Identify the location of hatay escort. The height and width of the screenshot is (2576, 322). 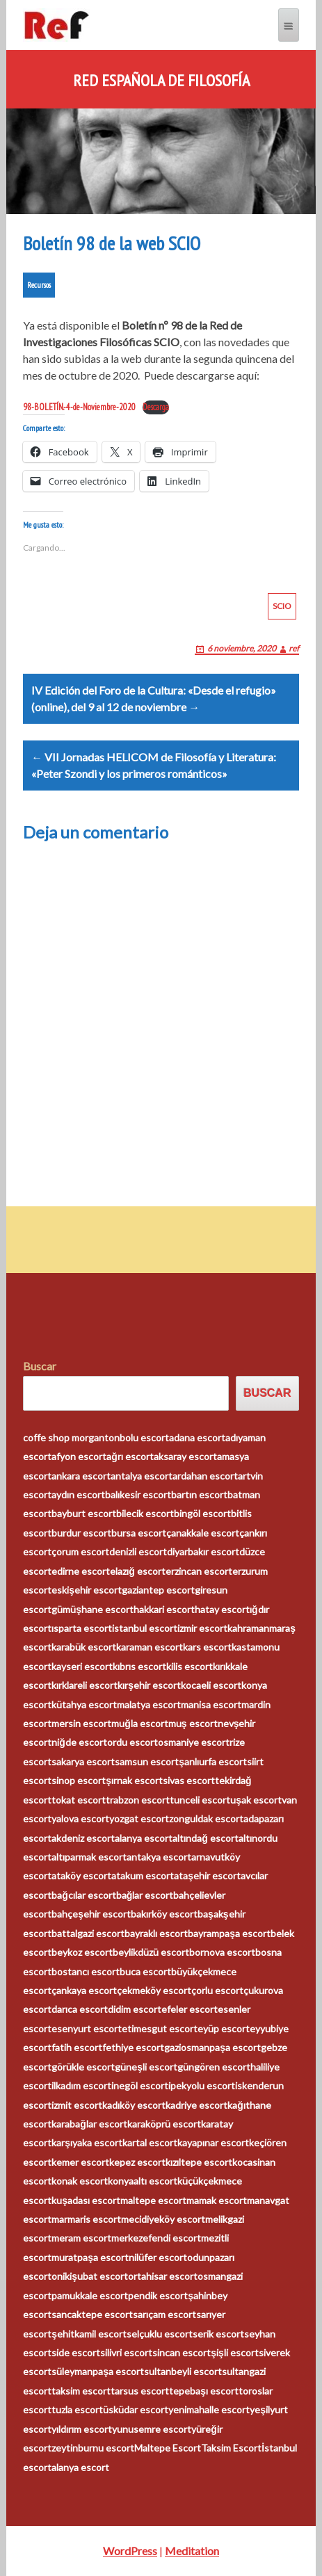
(222, 1609).